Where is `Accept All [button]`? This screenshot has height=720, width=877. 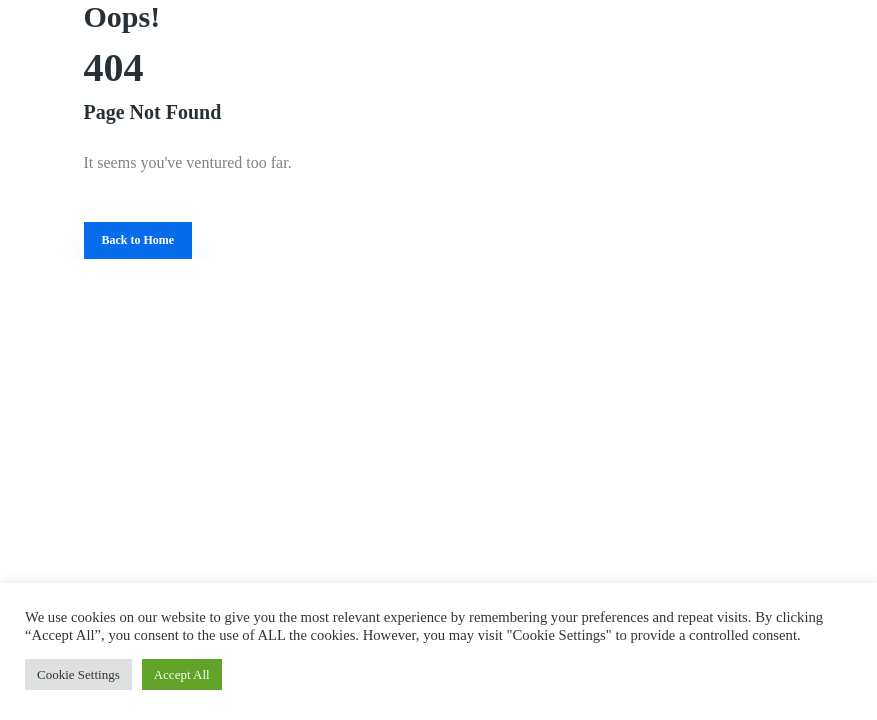
Accept All [button] is located at coordinates (182, 674).